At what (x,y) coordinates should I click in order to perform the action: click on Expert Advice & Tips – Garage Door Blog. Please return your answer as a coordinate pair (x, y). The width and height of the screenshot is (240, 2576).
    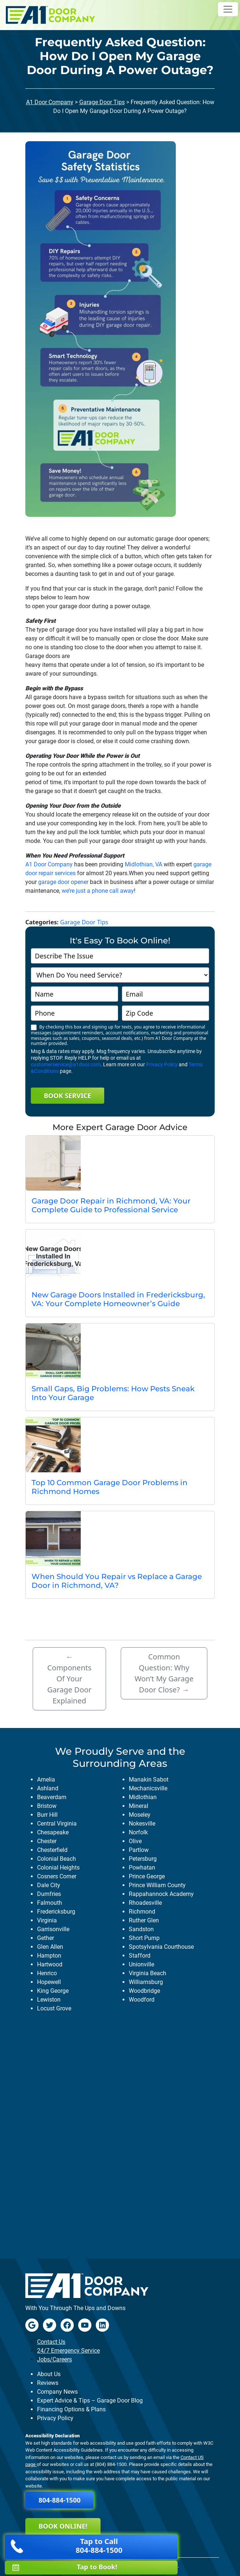
    Looking at the image, I should click on (90, 2400).